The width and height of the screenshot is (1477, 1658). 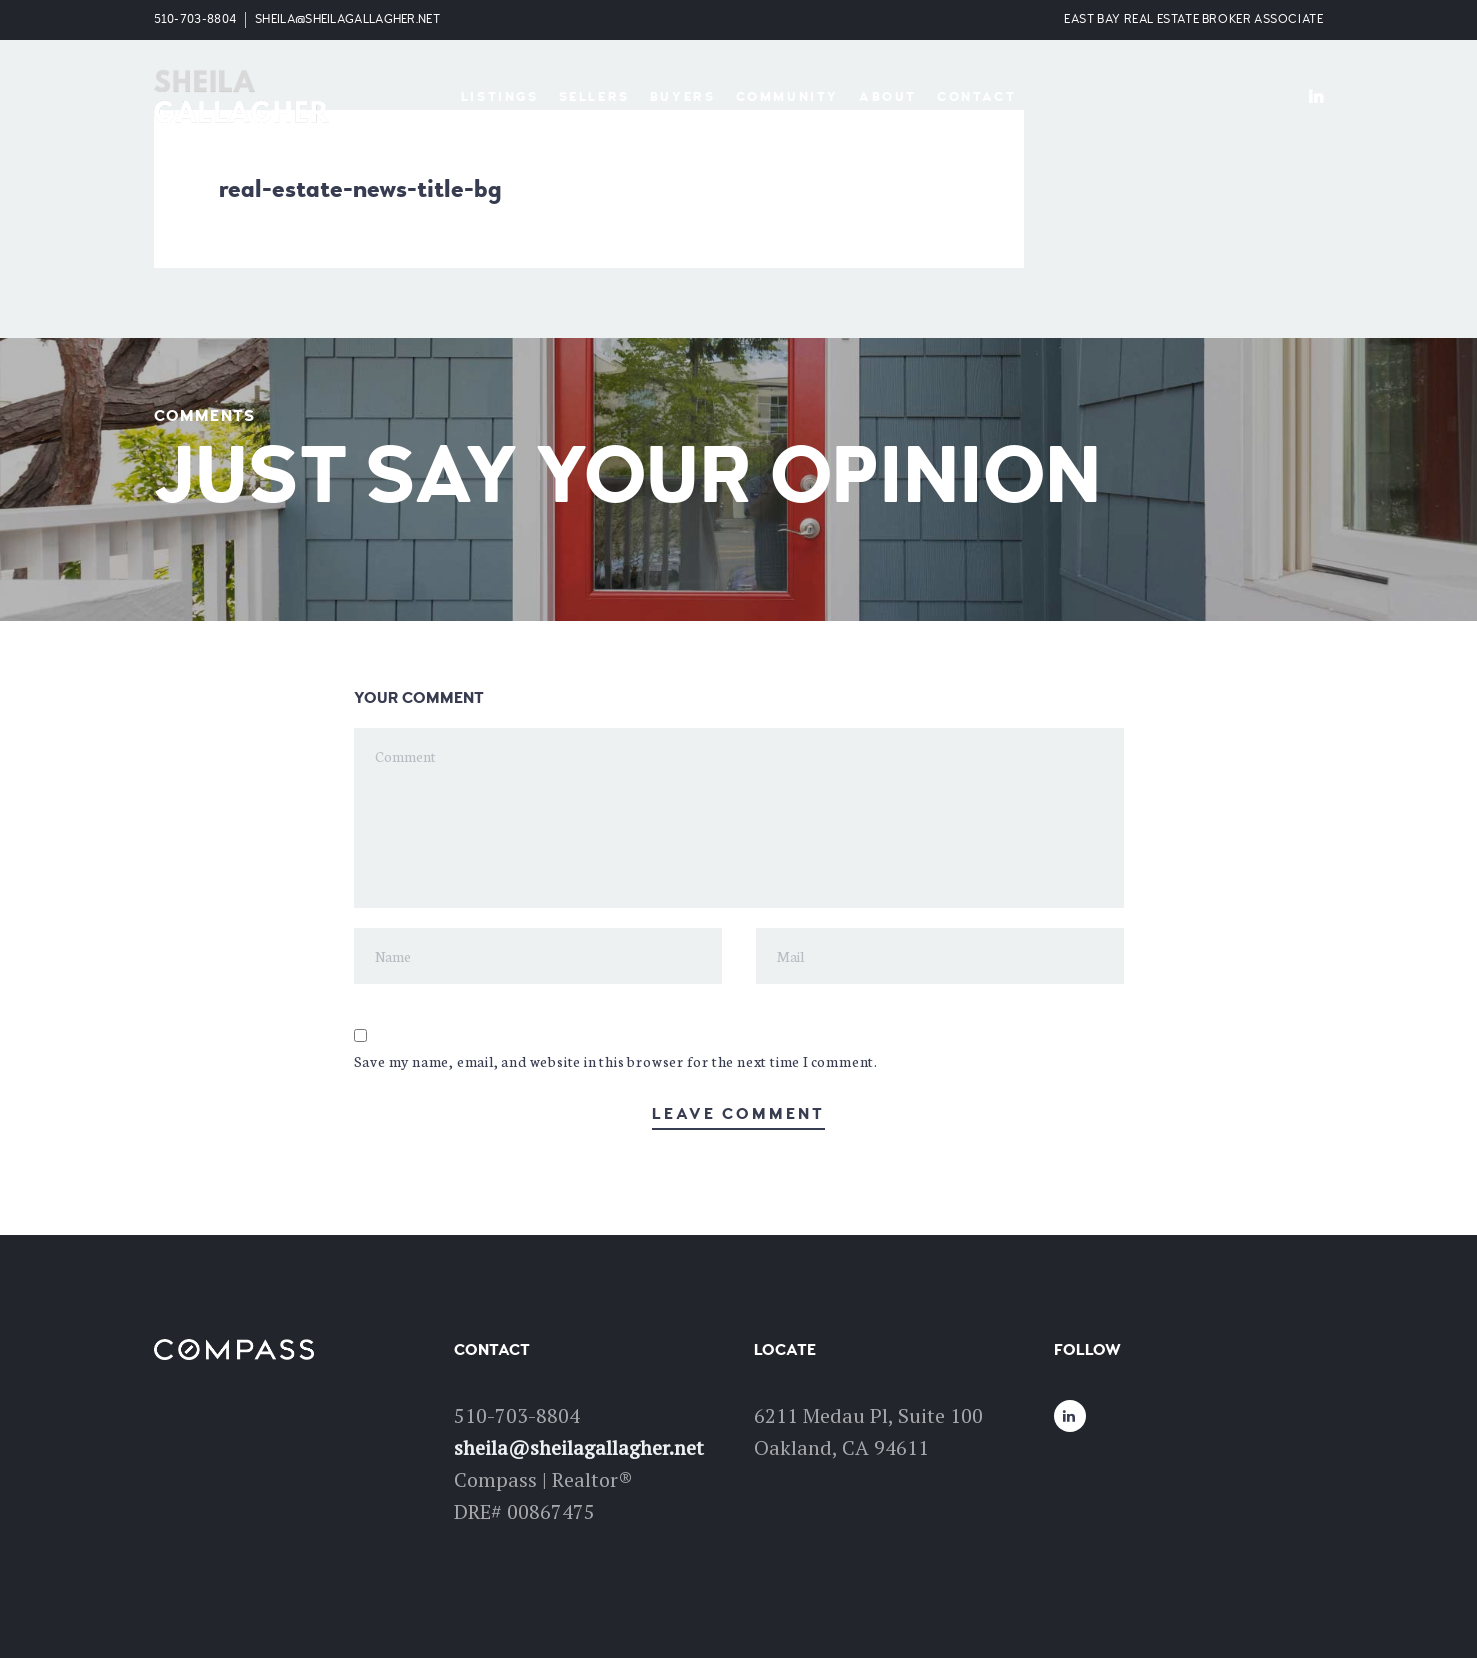 I want to click on Buyers, so click(x=683, y=97).